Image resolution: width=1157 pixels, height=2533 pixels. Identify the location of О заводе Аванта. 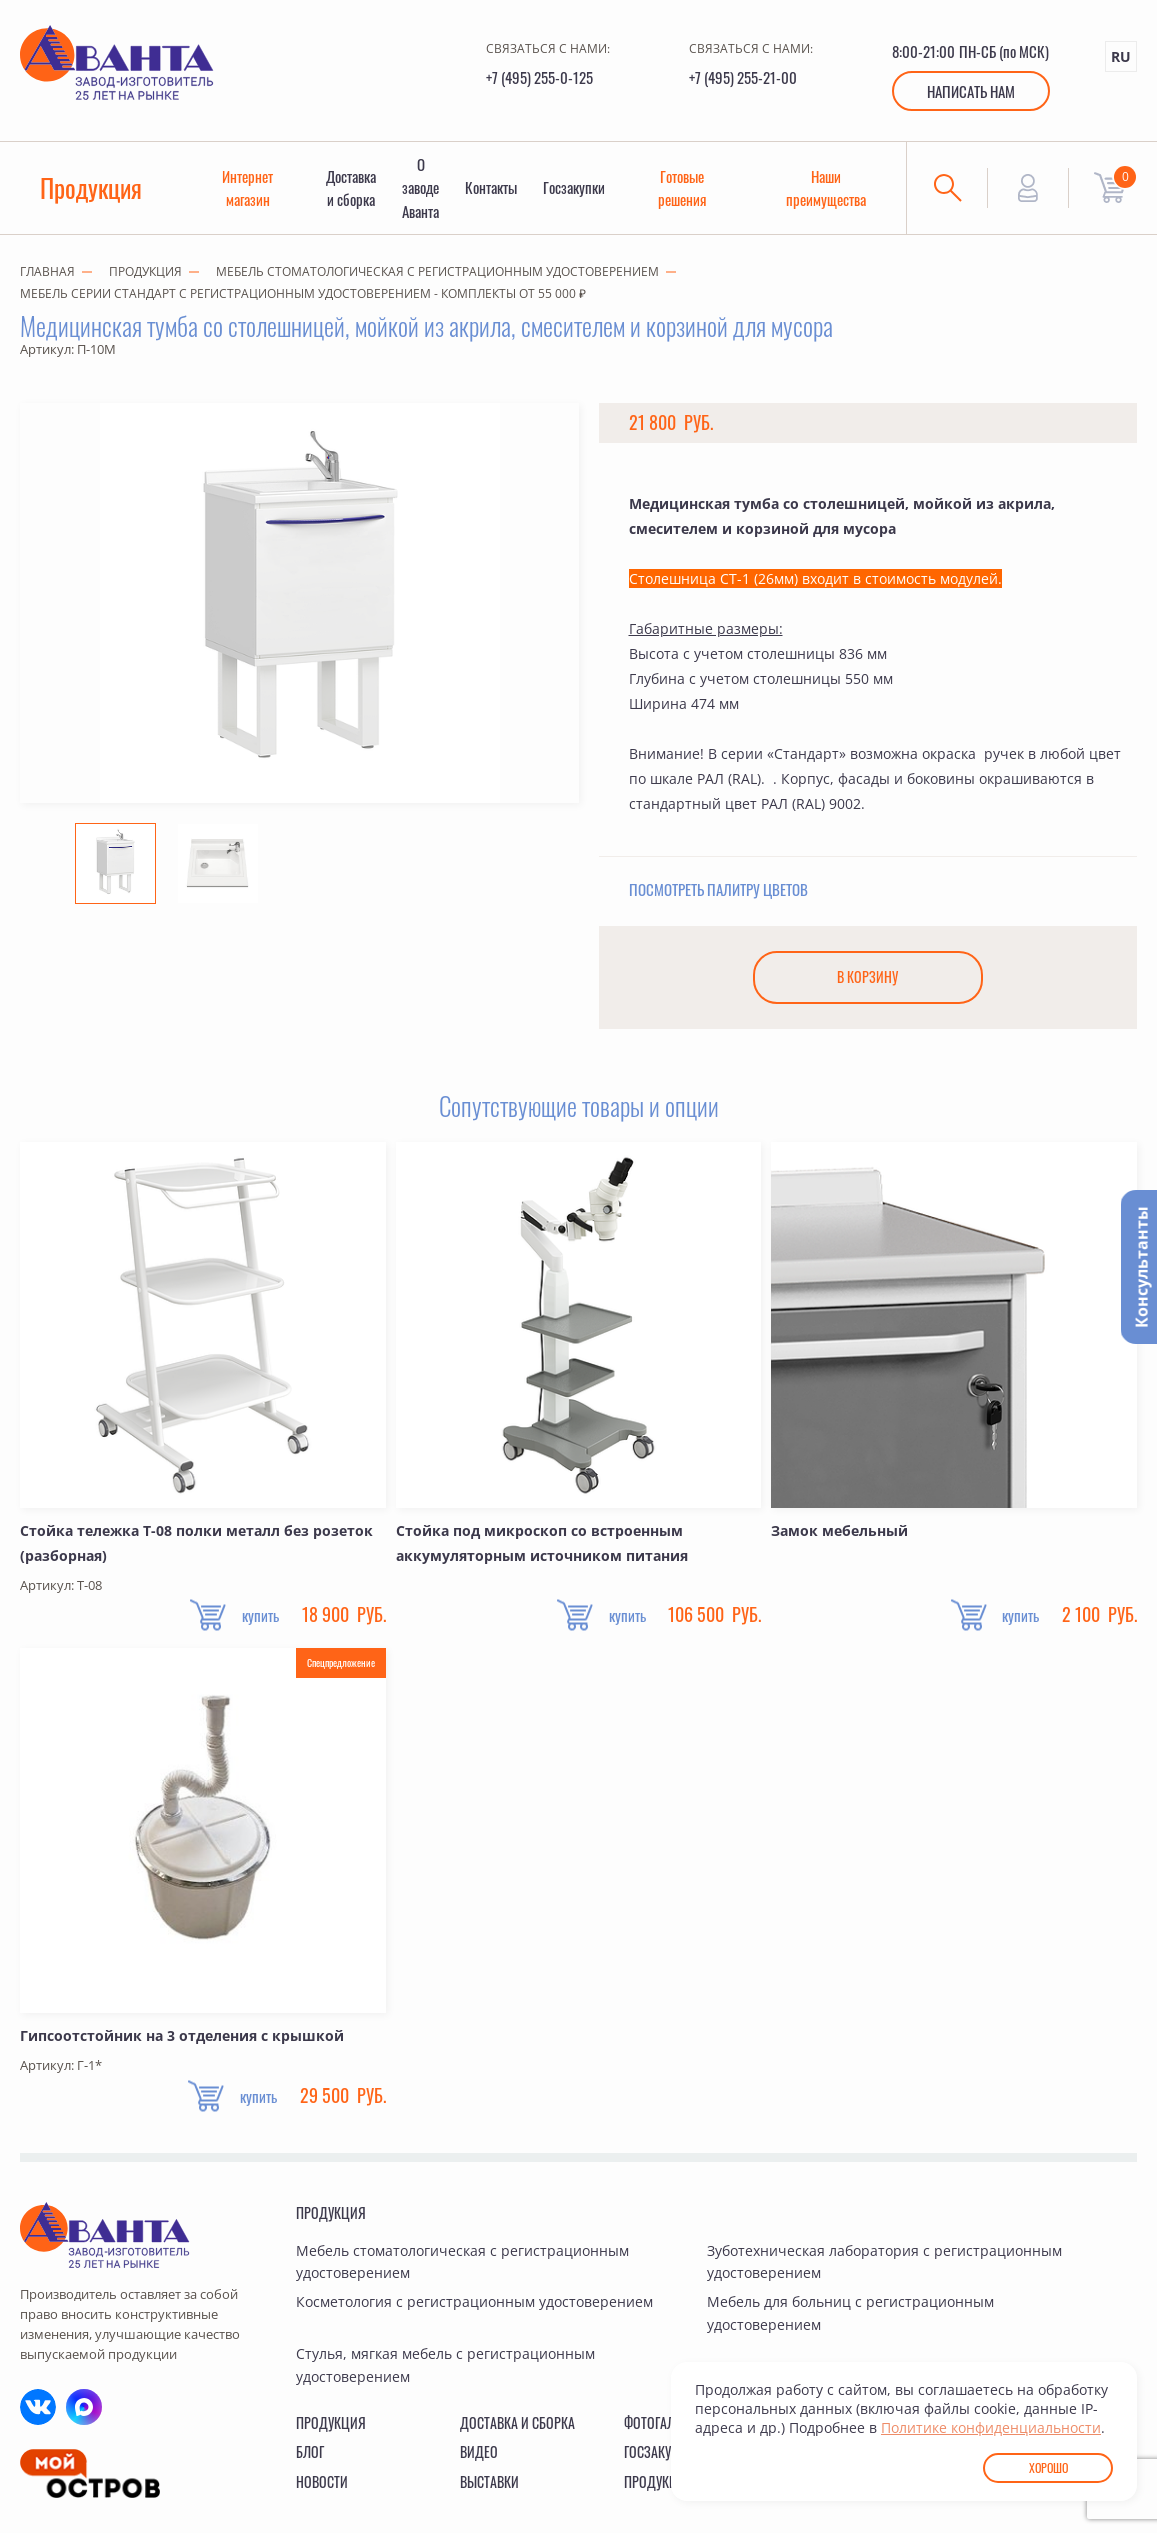
(424, 191).